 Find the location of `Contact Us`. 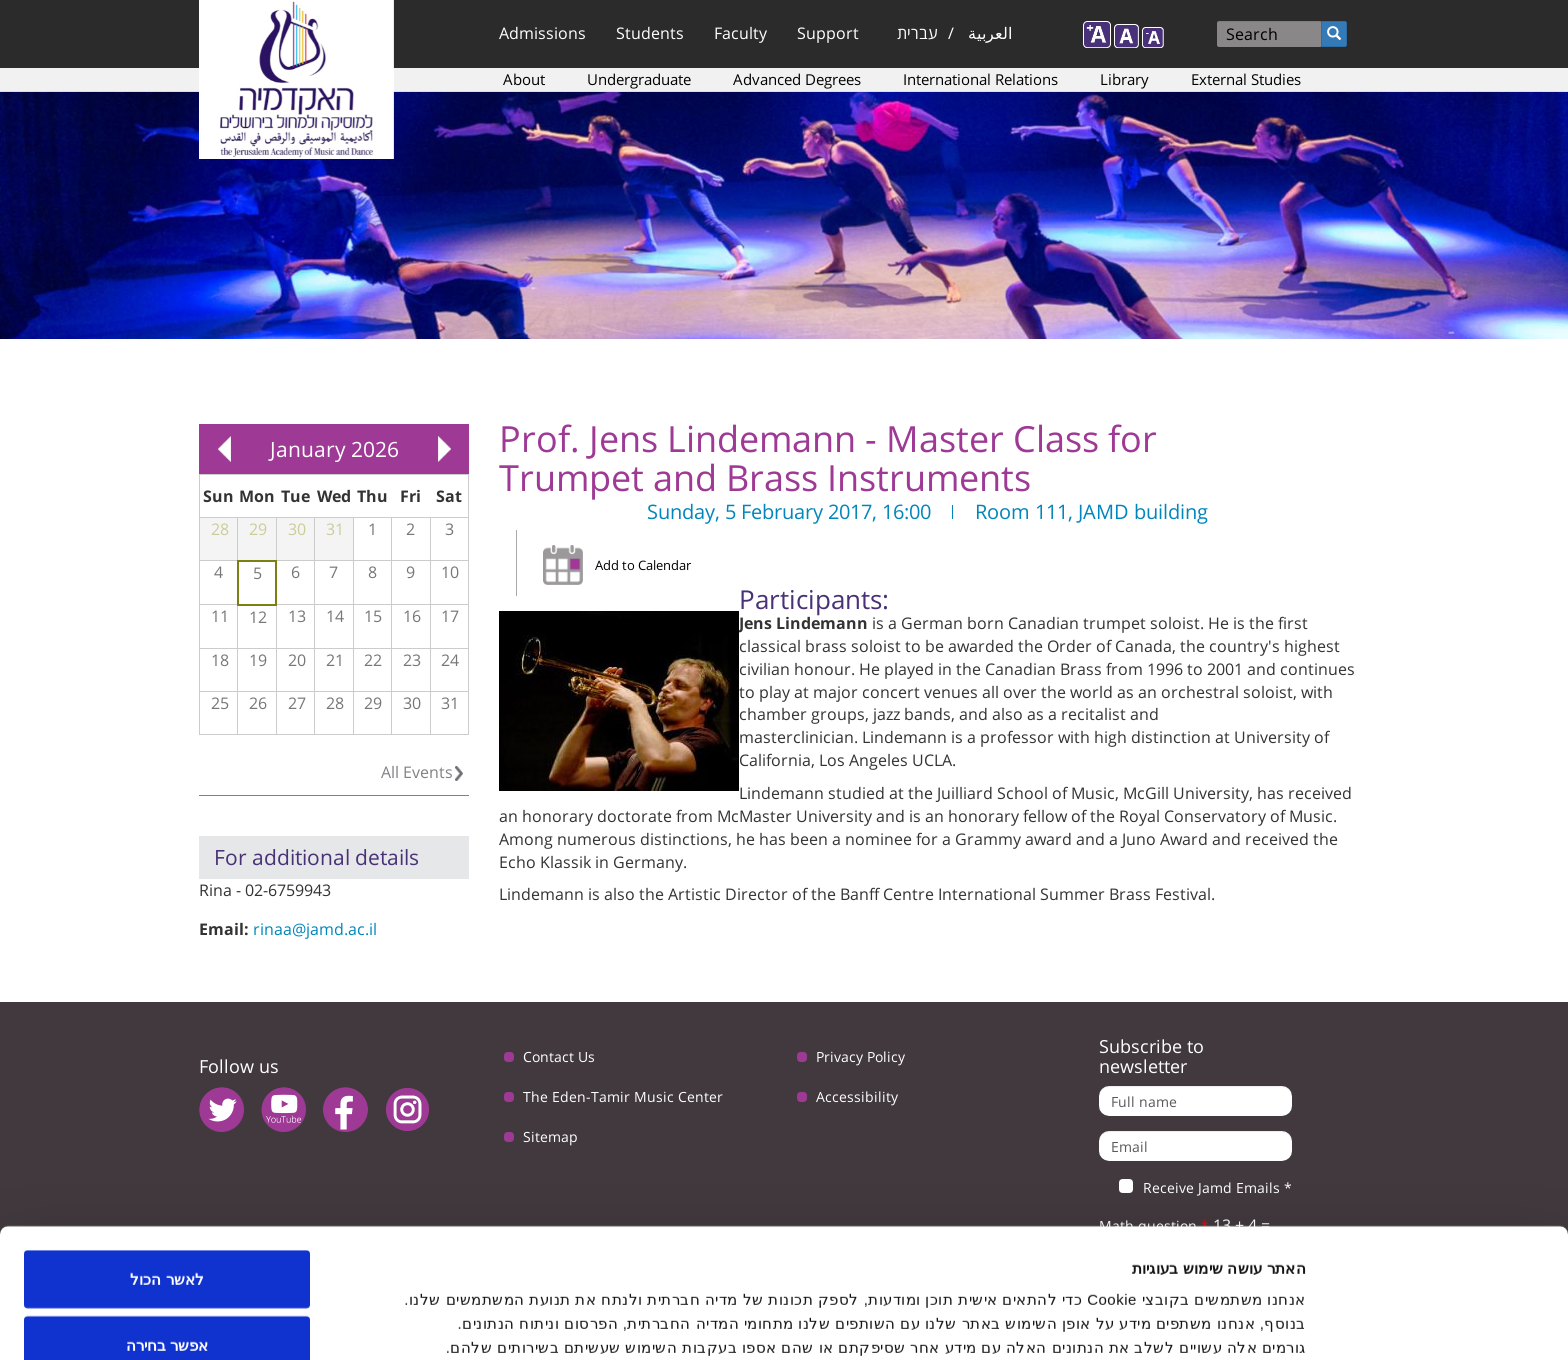

Contact Us is located at coordinates (559, 1056).